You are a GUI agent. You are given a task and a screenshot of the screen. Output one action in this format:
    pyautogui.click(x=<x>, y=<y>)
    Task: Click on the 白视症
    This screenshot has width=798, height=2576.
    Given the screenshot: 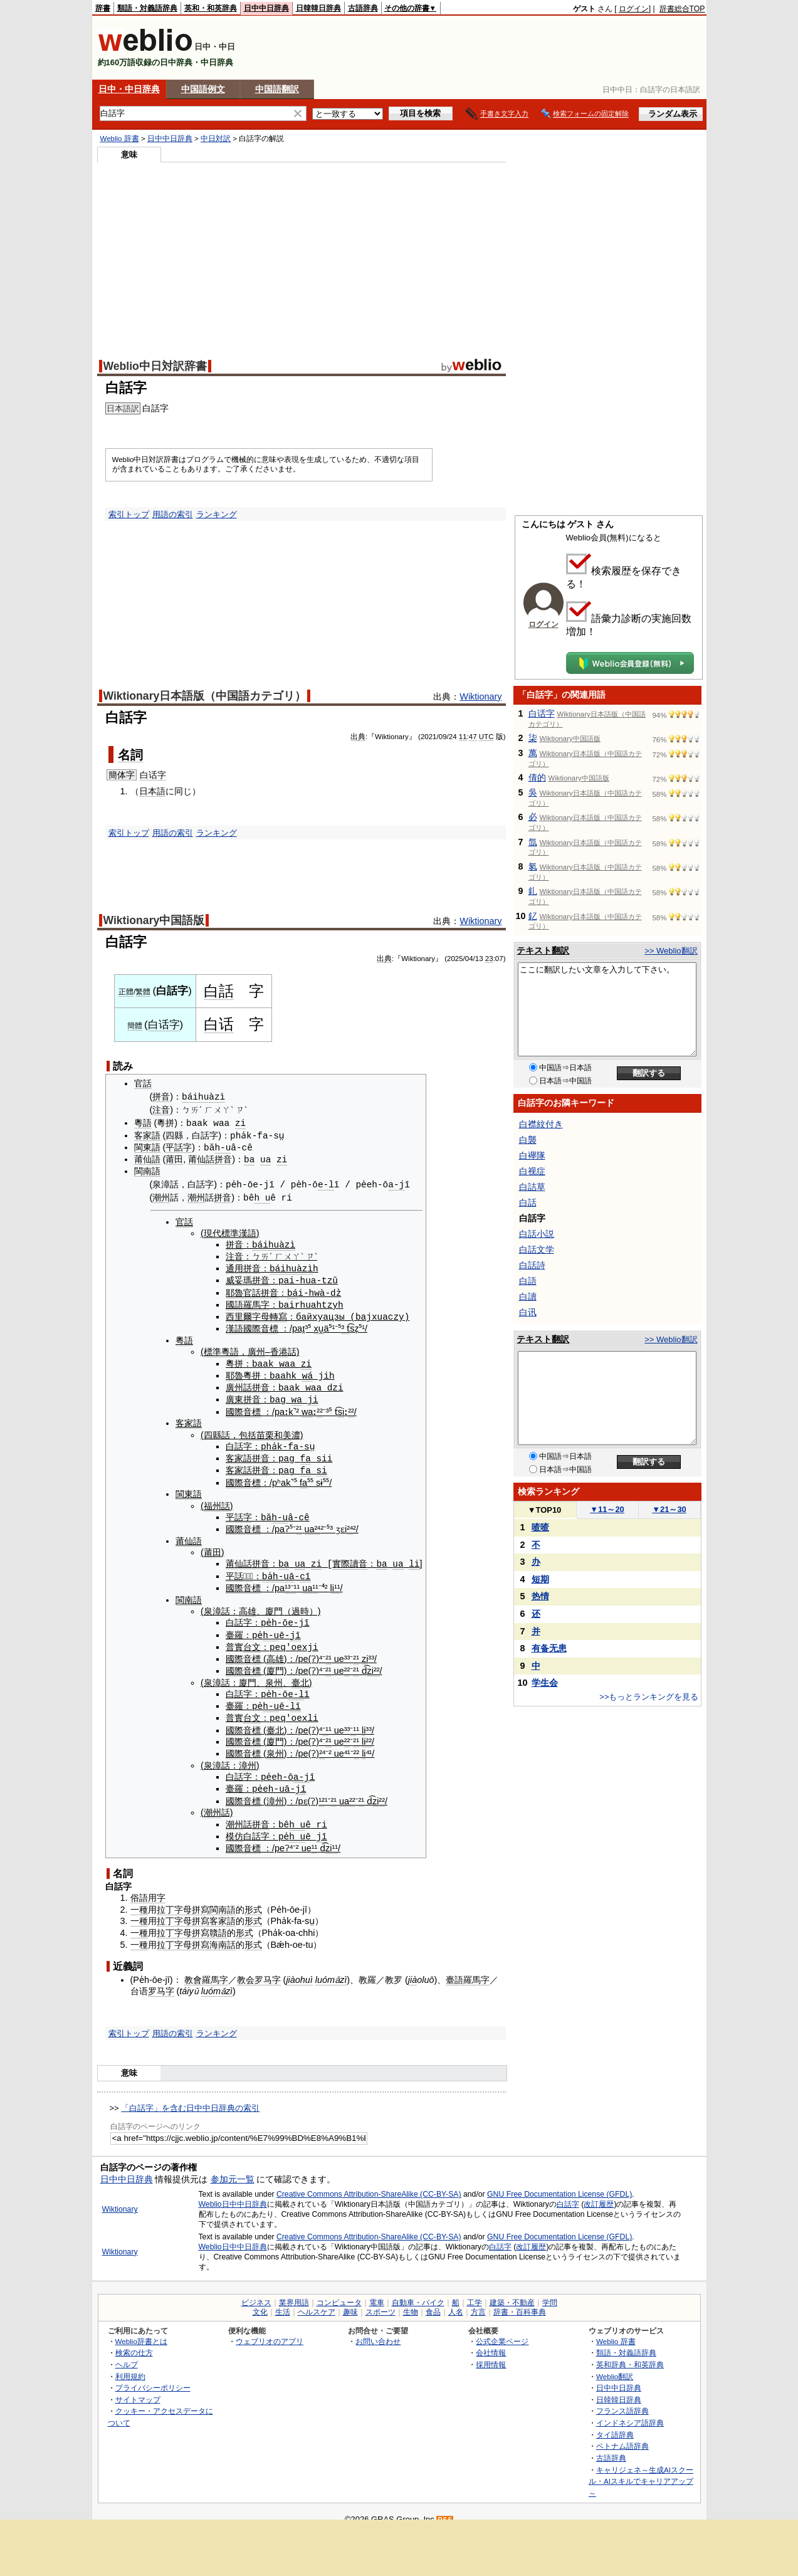 What is the action you would take?
    pyautogui.click(x=532, y=1171)
    